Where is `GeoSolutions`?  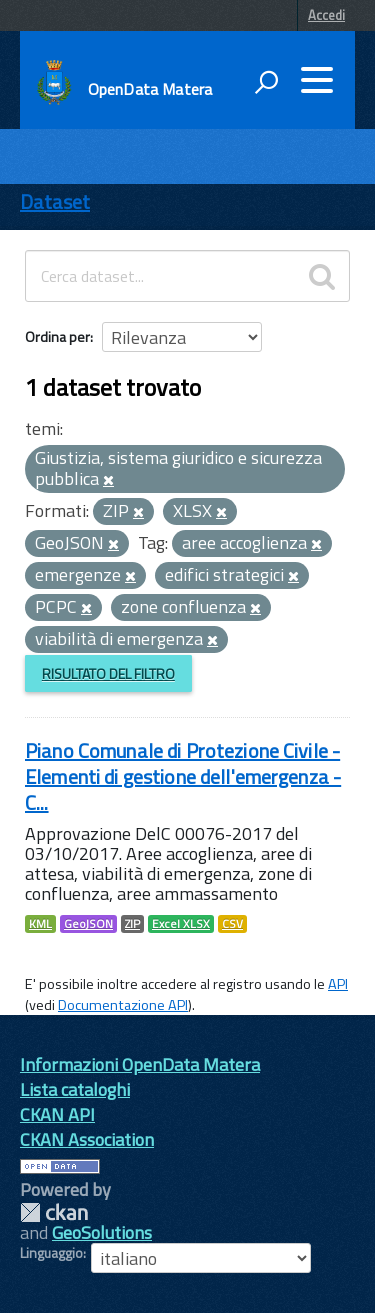 GeoSolutions is located at coordinates (102, 1232).